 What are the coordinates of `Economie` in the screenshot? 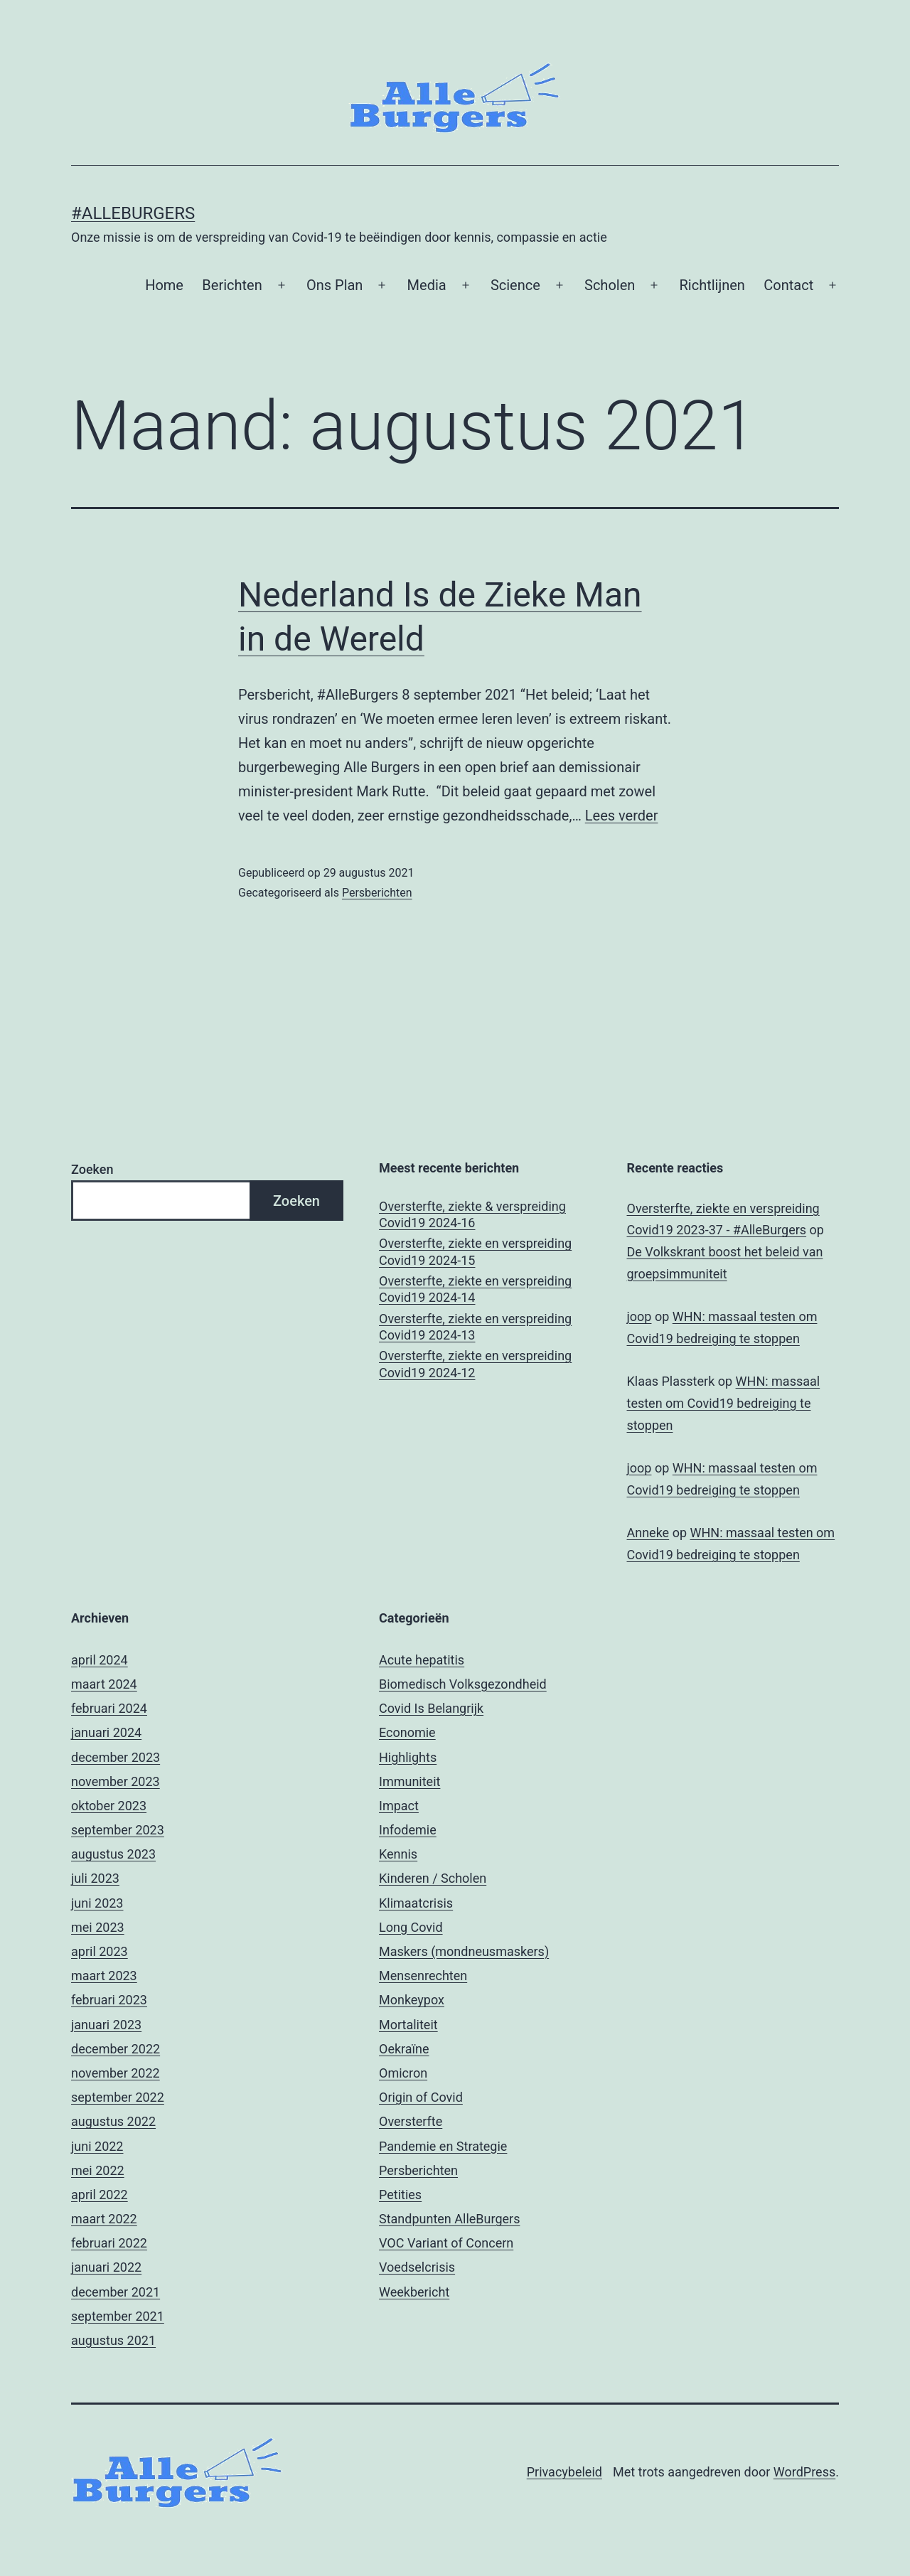 It's located at (407, 1732).